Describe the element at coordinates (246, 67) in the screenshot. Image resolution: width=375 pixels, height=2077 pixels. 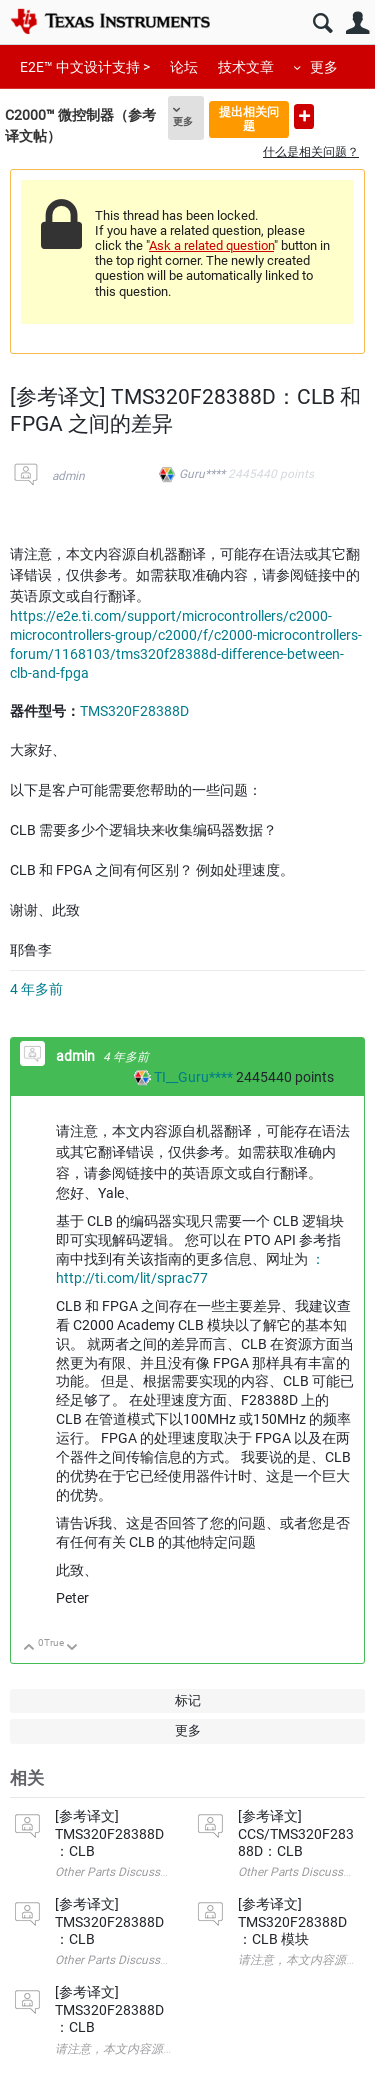
I see `技术文章` at that location.